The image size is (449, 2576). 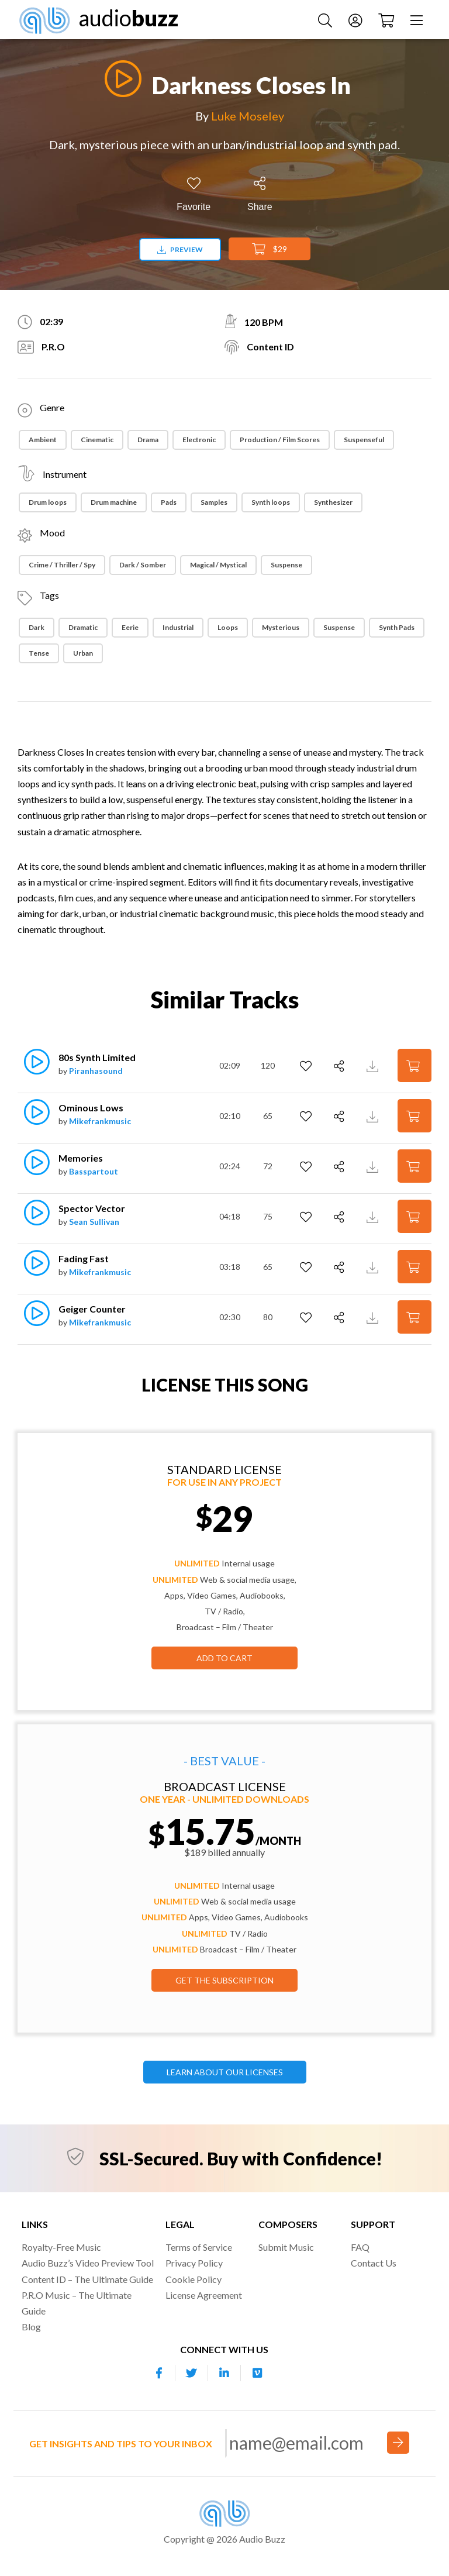 I want to click on Suspenseful, so click(x=364, y=439).